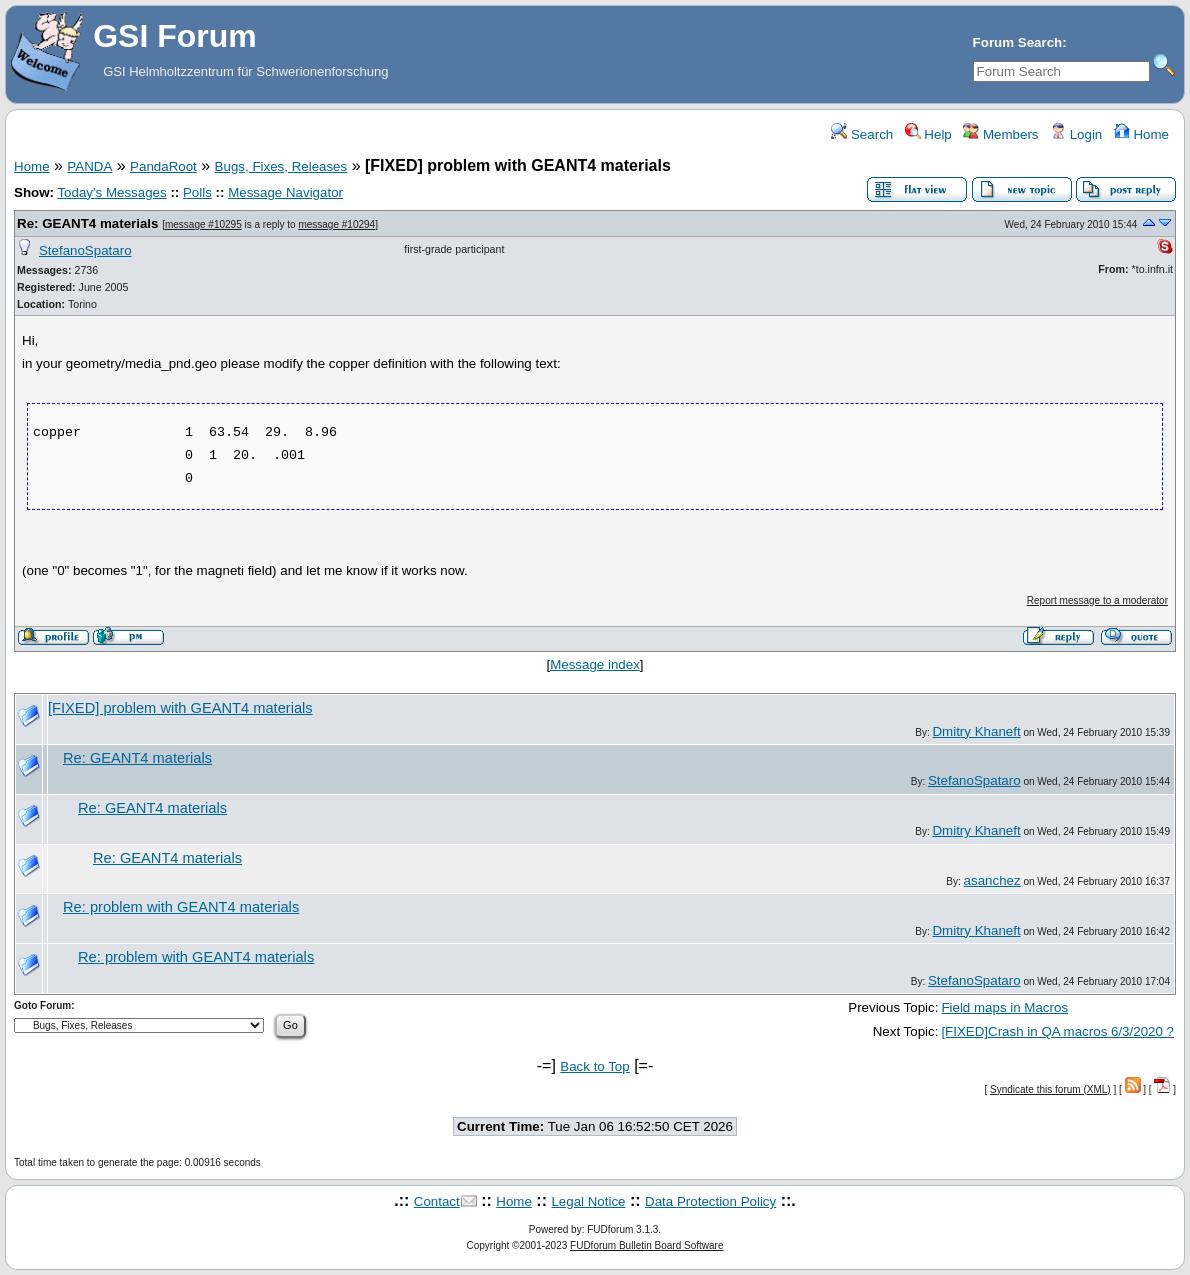 The image size is (1190, 1275). Describe the element at coordinates (336, 224) in the screenshot. I see `message #10294` at that location.